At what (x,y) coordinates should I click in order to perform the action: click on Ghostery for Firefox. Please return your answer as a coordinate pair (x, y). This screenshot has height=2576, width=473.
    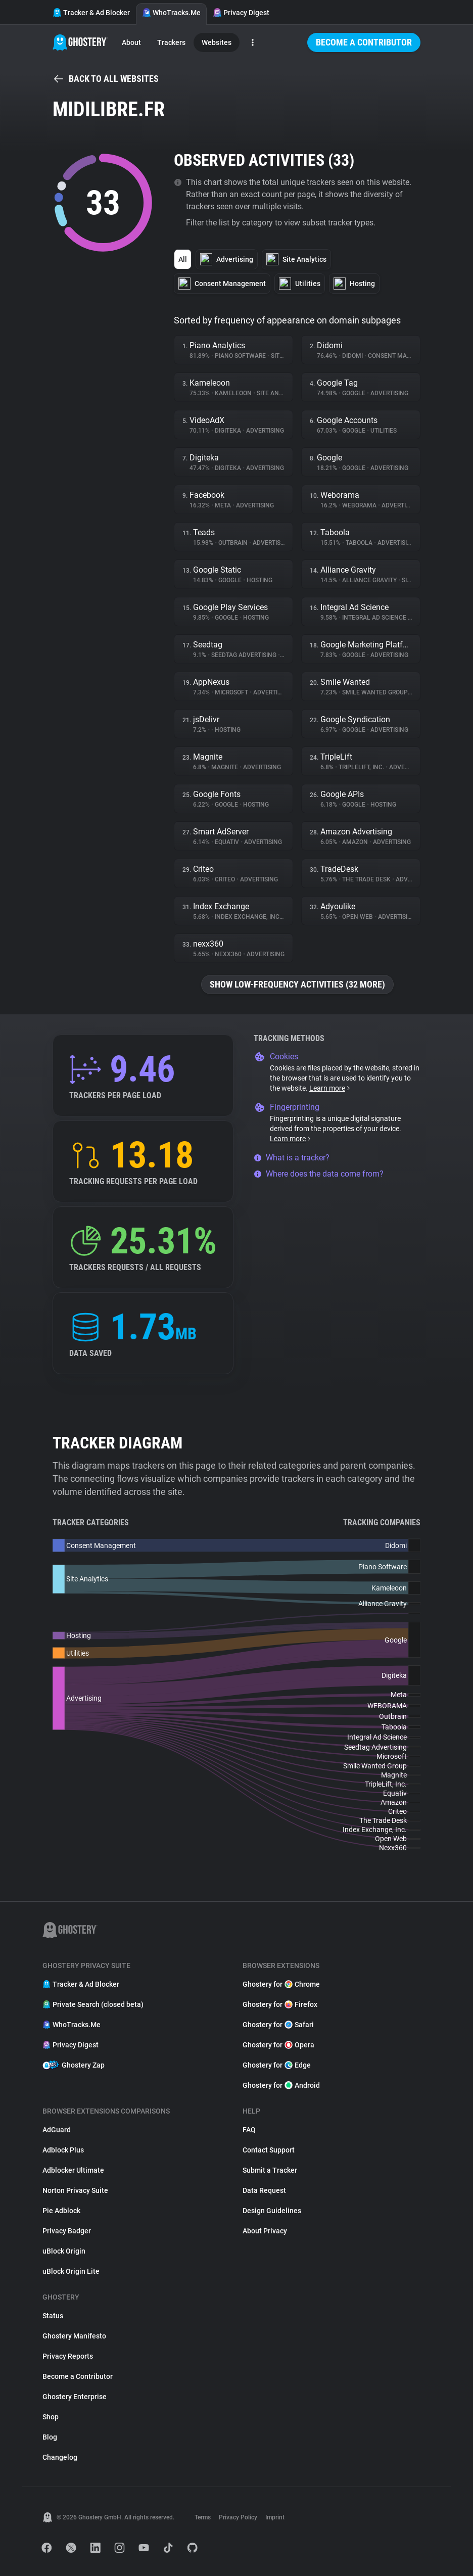
    Looking at the image, I should click on (280, 2004).